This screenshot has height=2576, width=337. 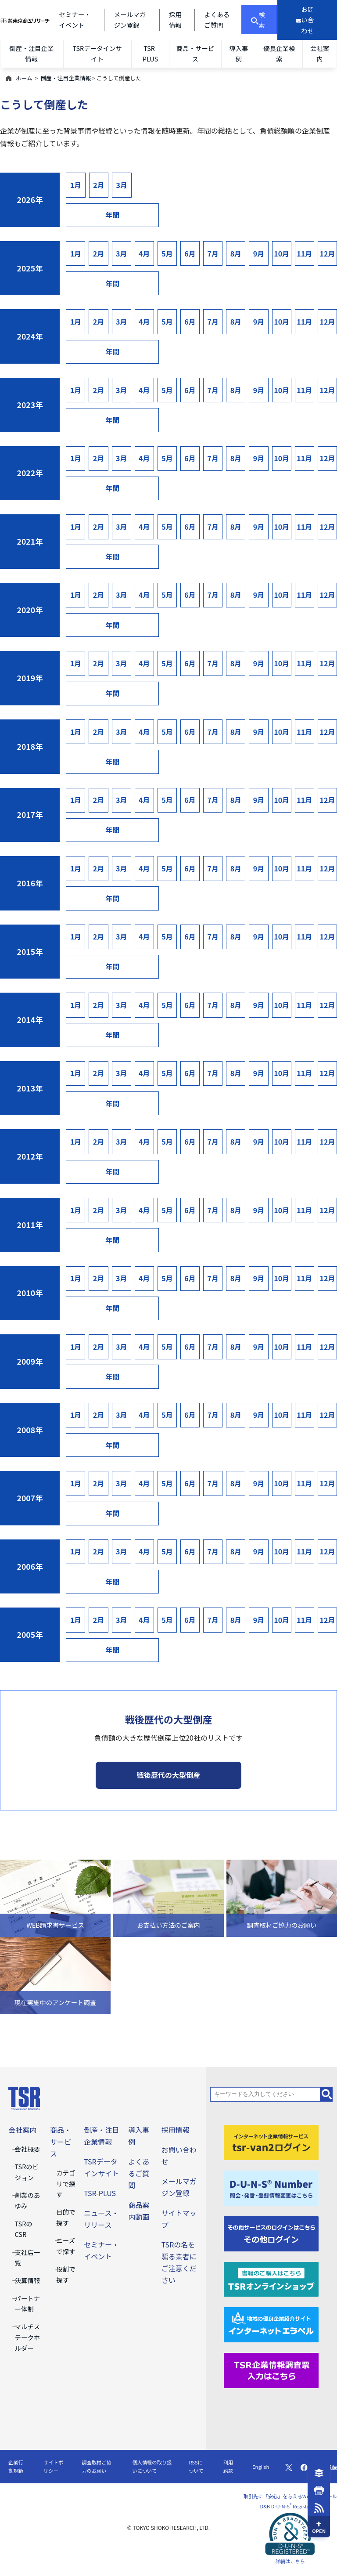 What do you see at coordinates (238, 53) in the screenshot?
I see `導入事例` at bounding box center [238, 53].